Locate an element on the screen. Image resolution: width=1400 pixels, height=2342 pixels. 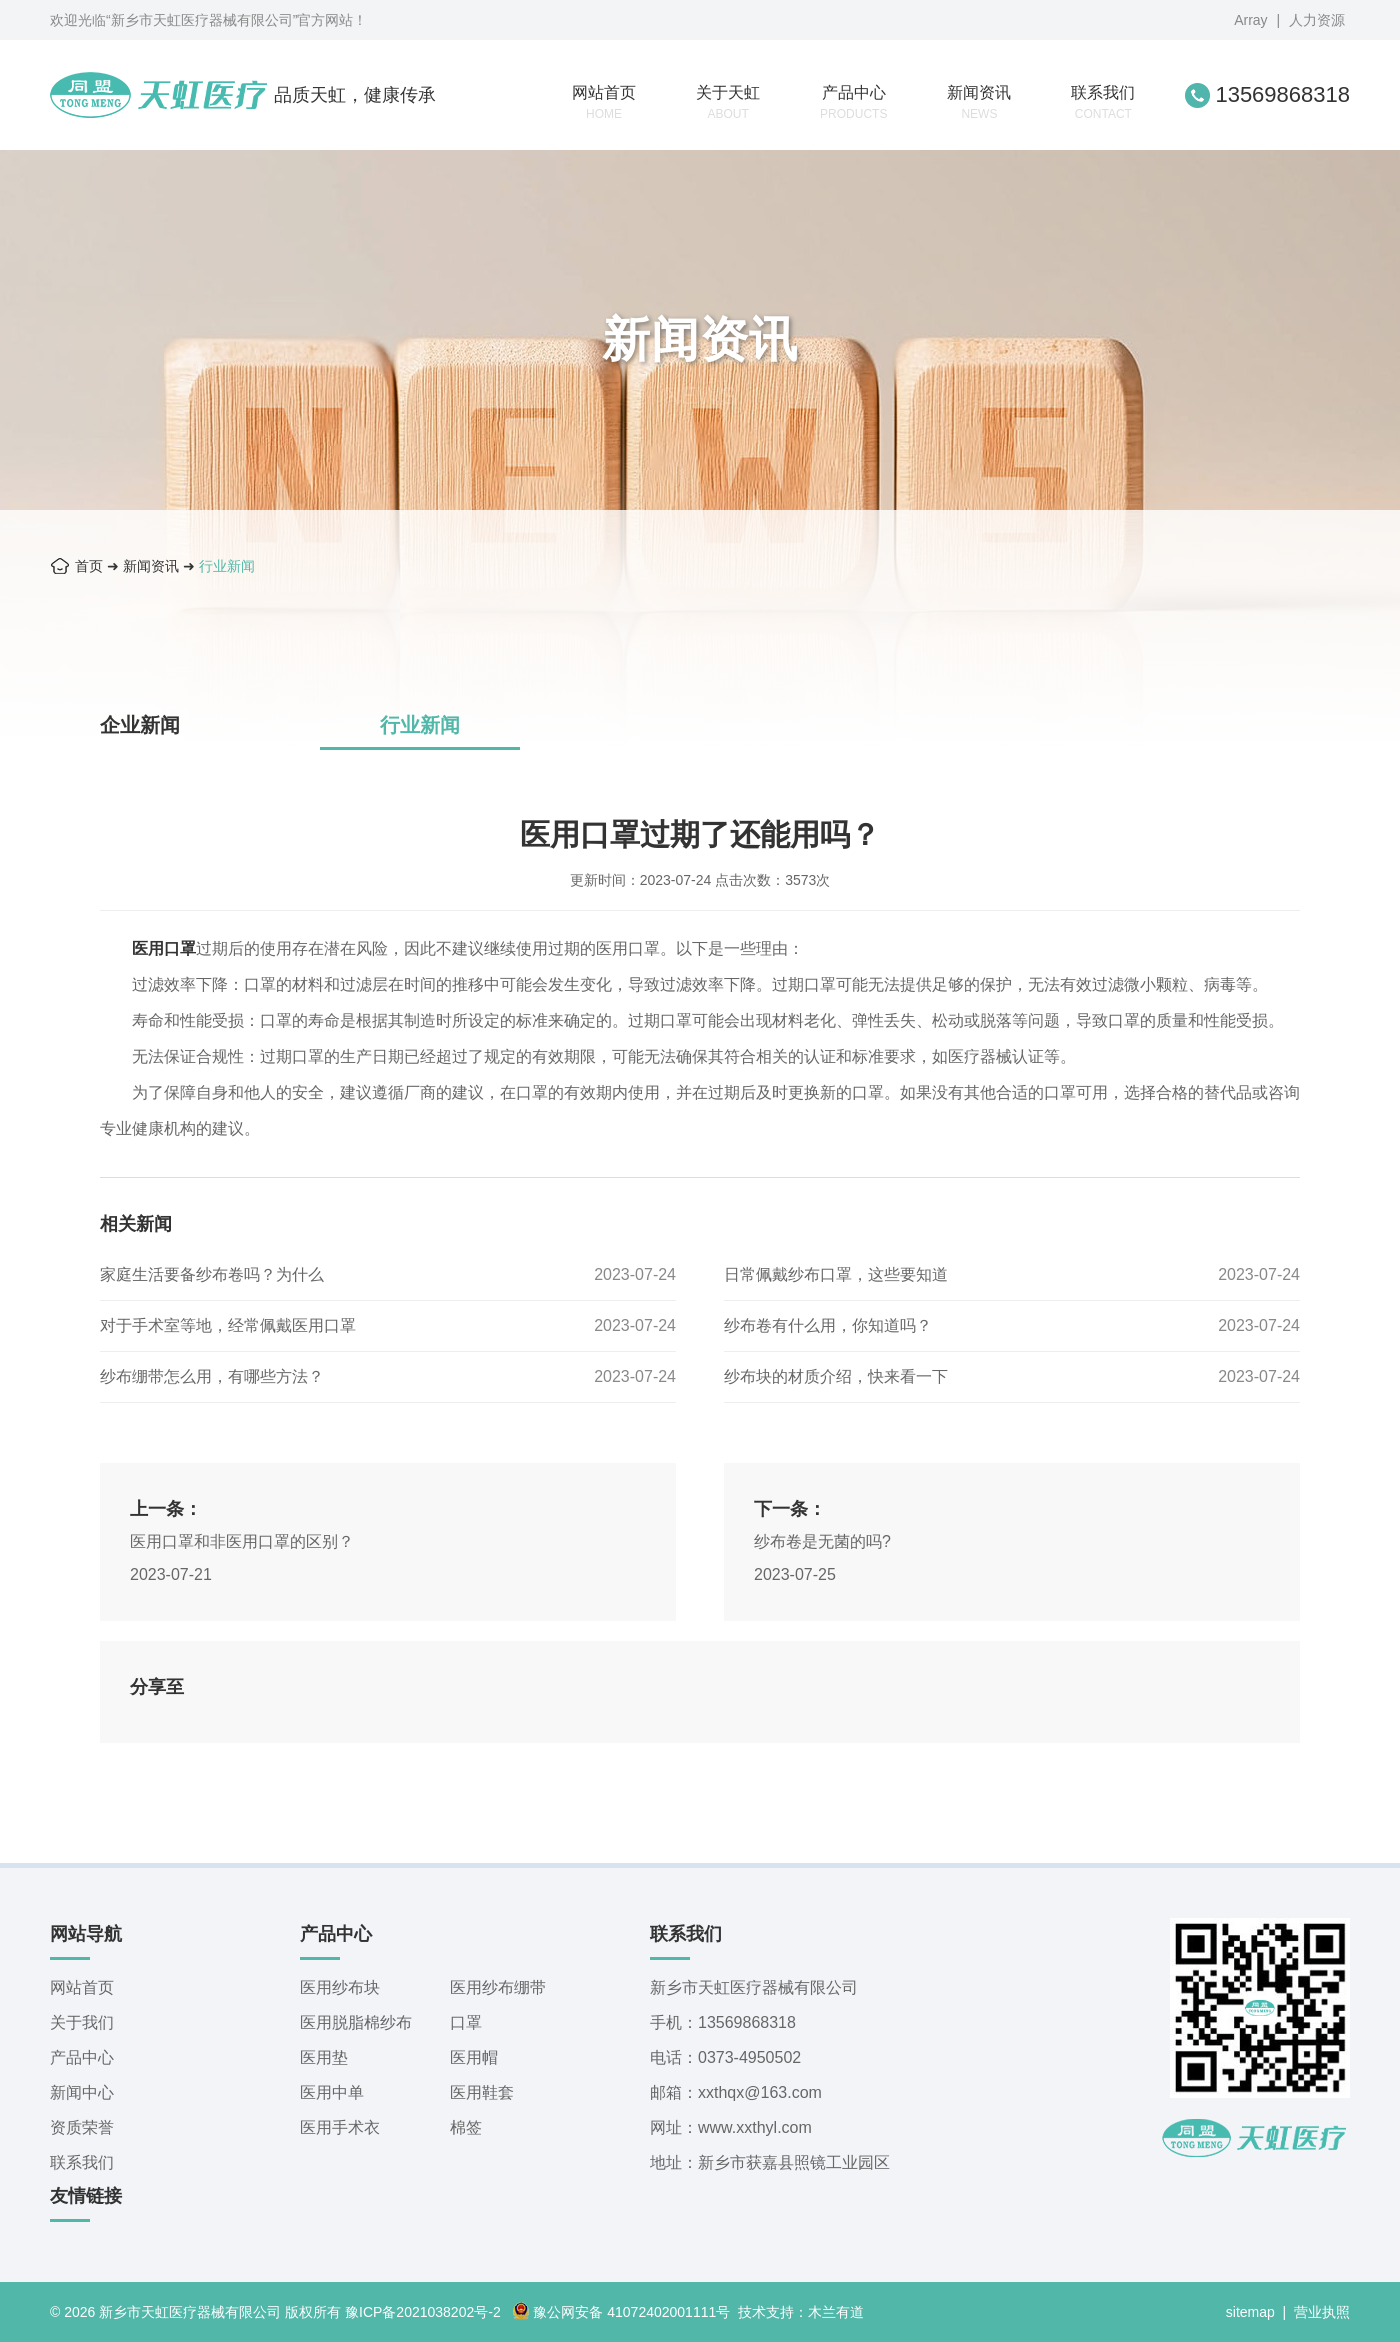
技术支持：木兰有道 is located at coordinates (801, 2312).